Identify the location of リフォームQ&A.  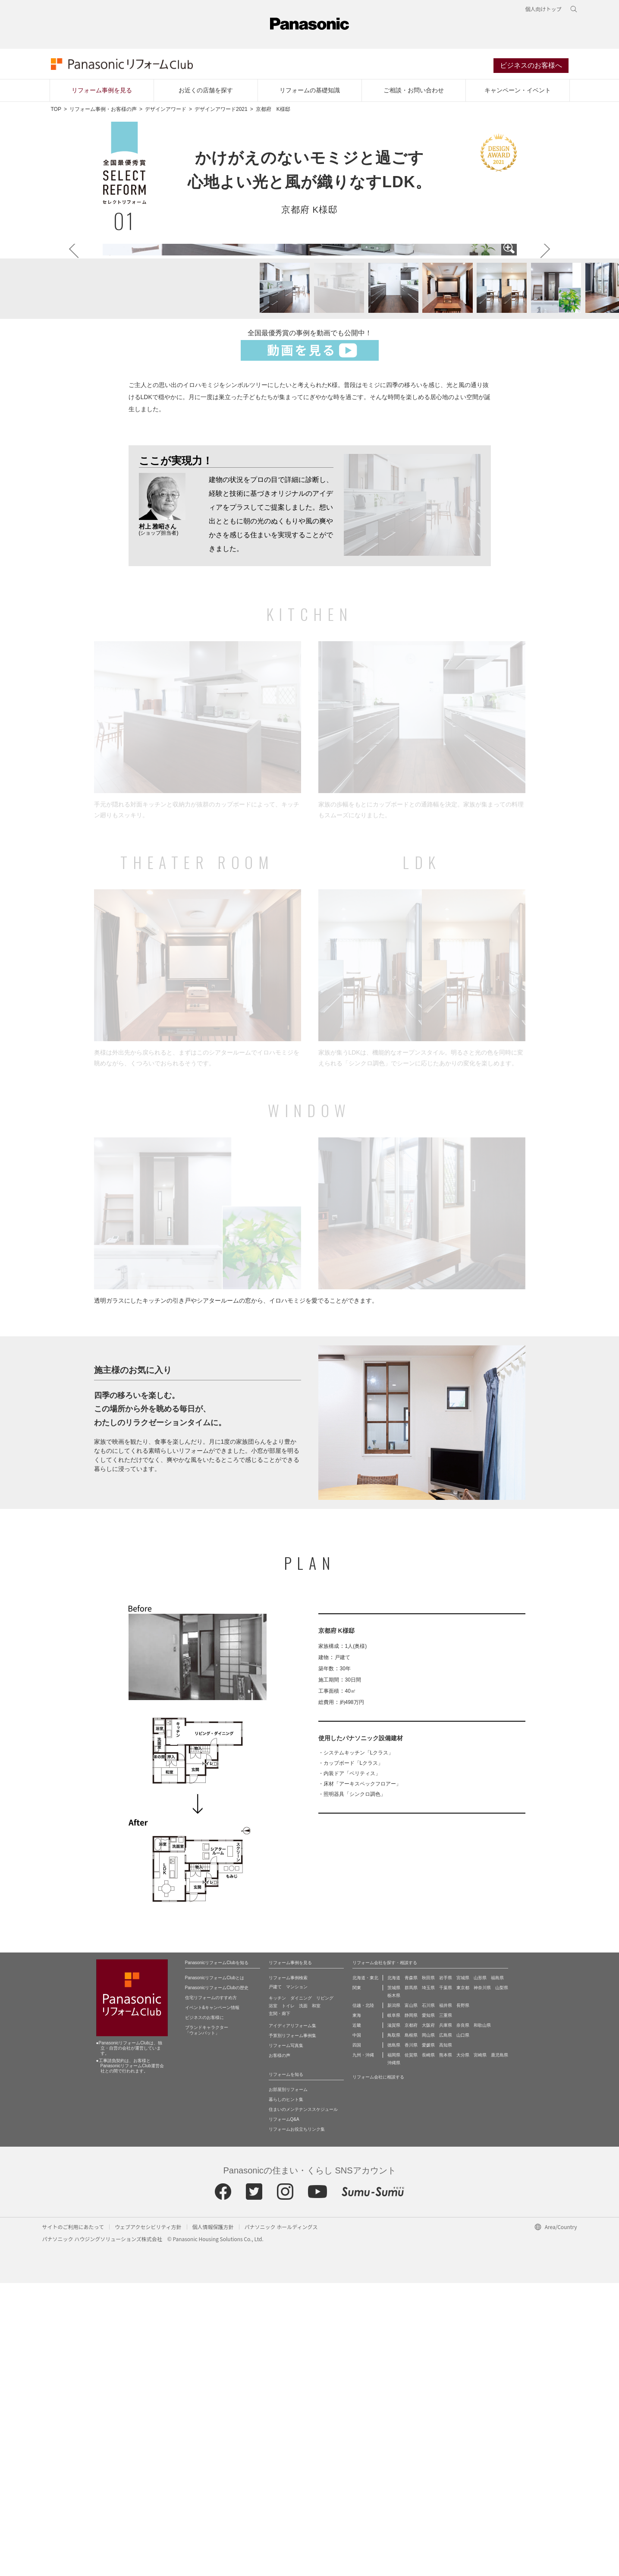
(284, 2412).